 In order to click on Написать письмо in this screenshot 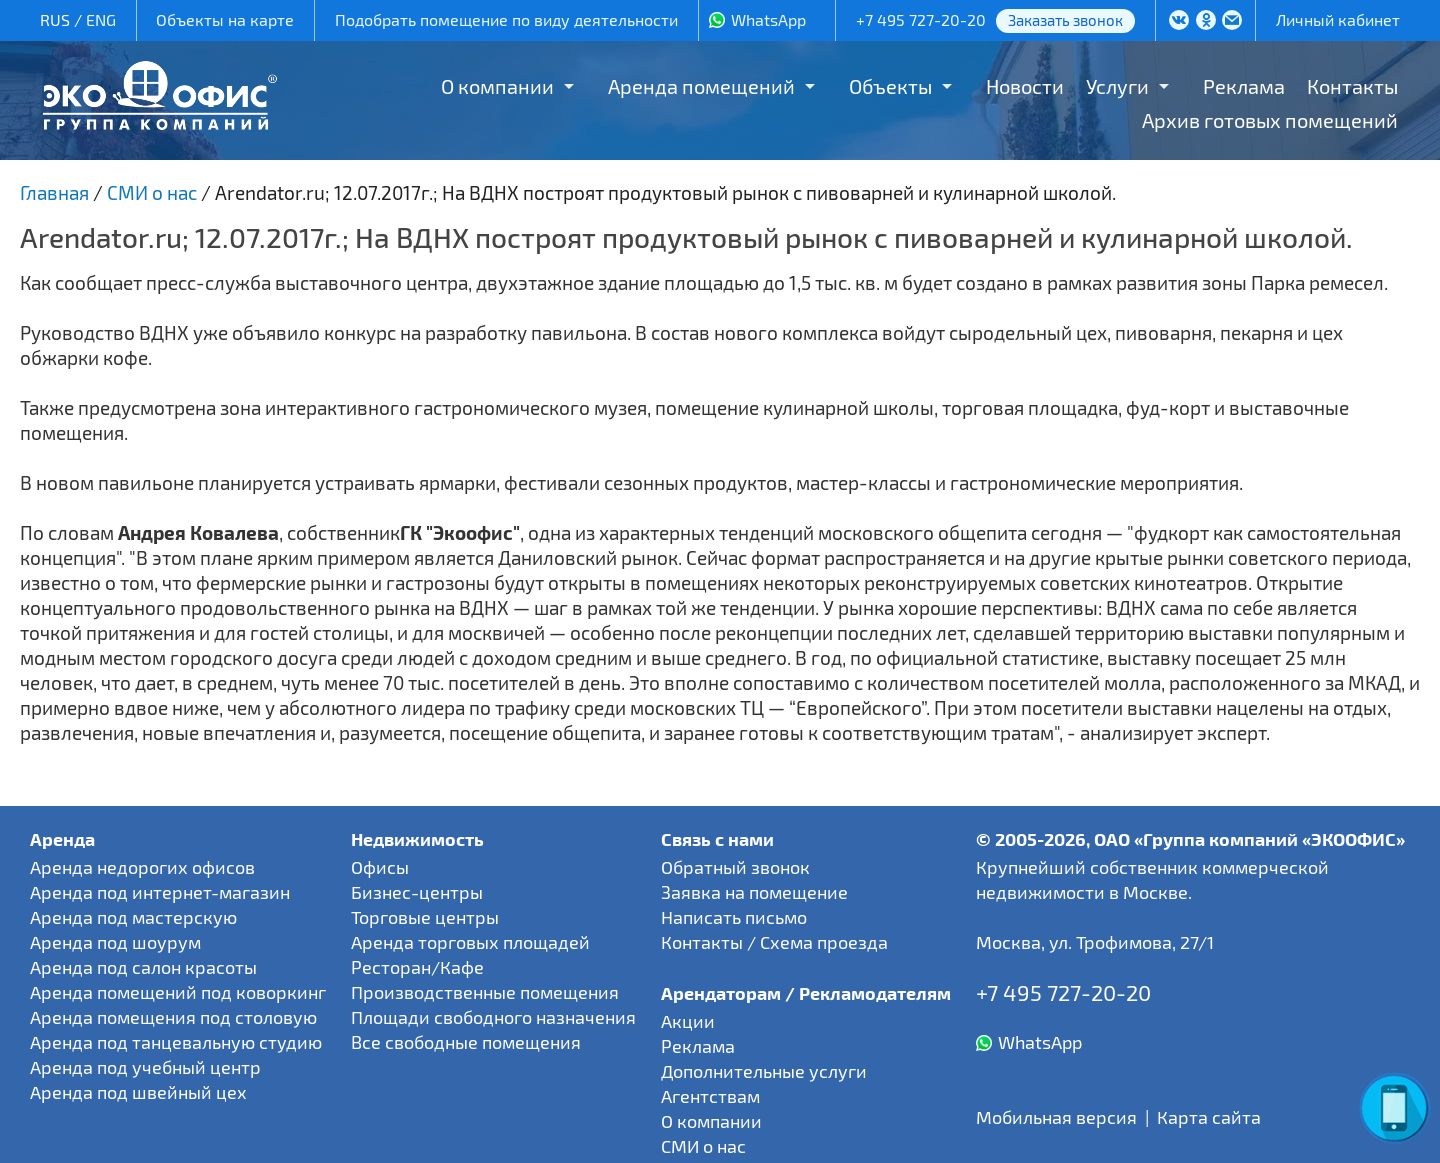, I will do `click(734, 917)`.